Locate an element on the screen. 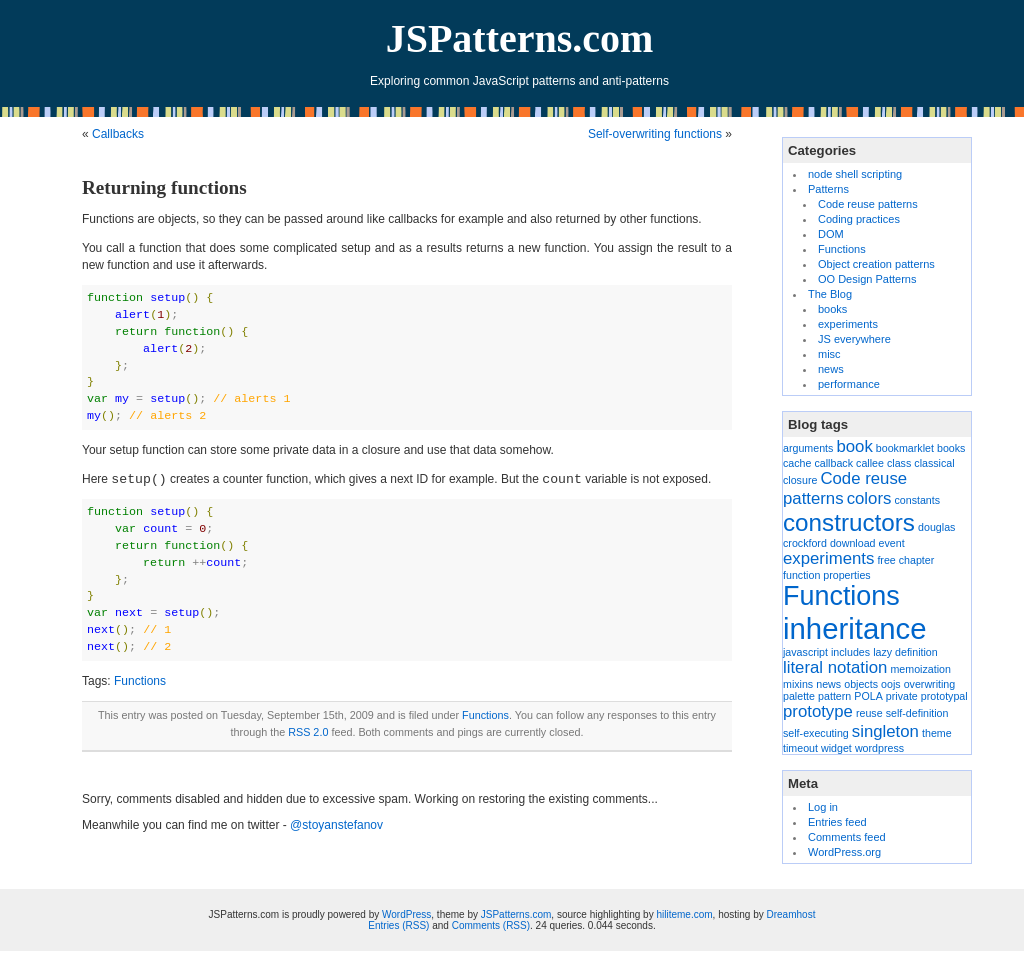 This screenshot has height=971, width=1024. news is located at coordinates (831, 369).